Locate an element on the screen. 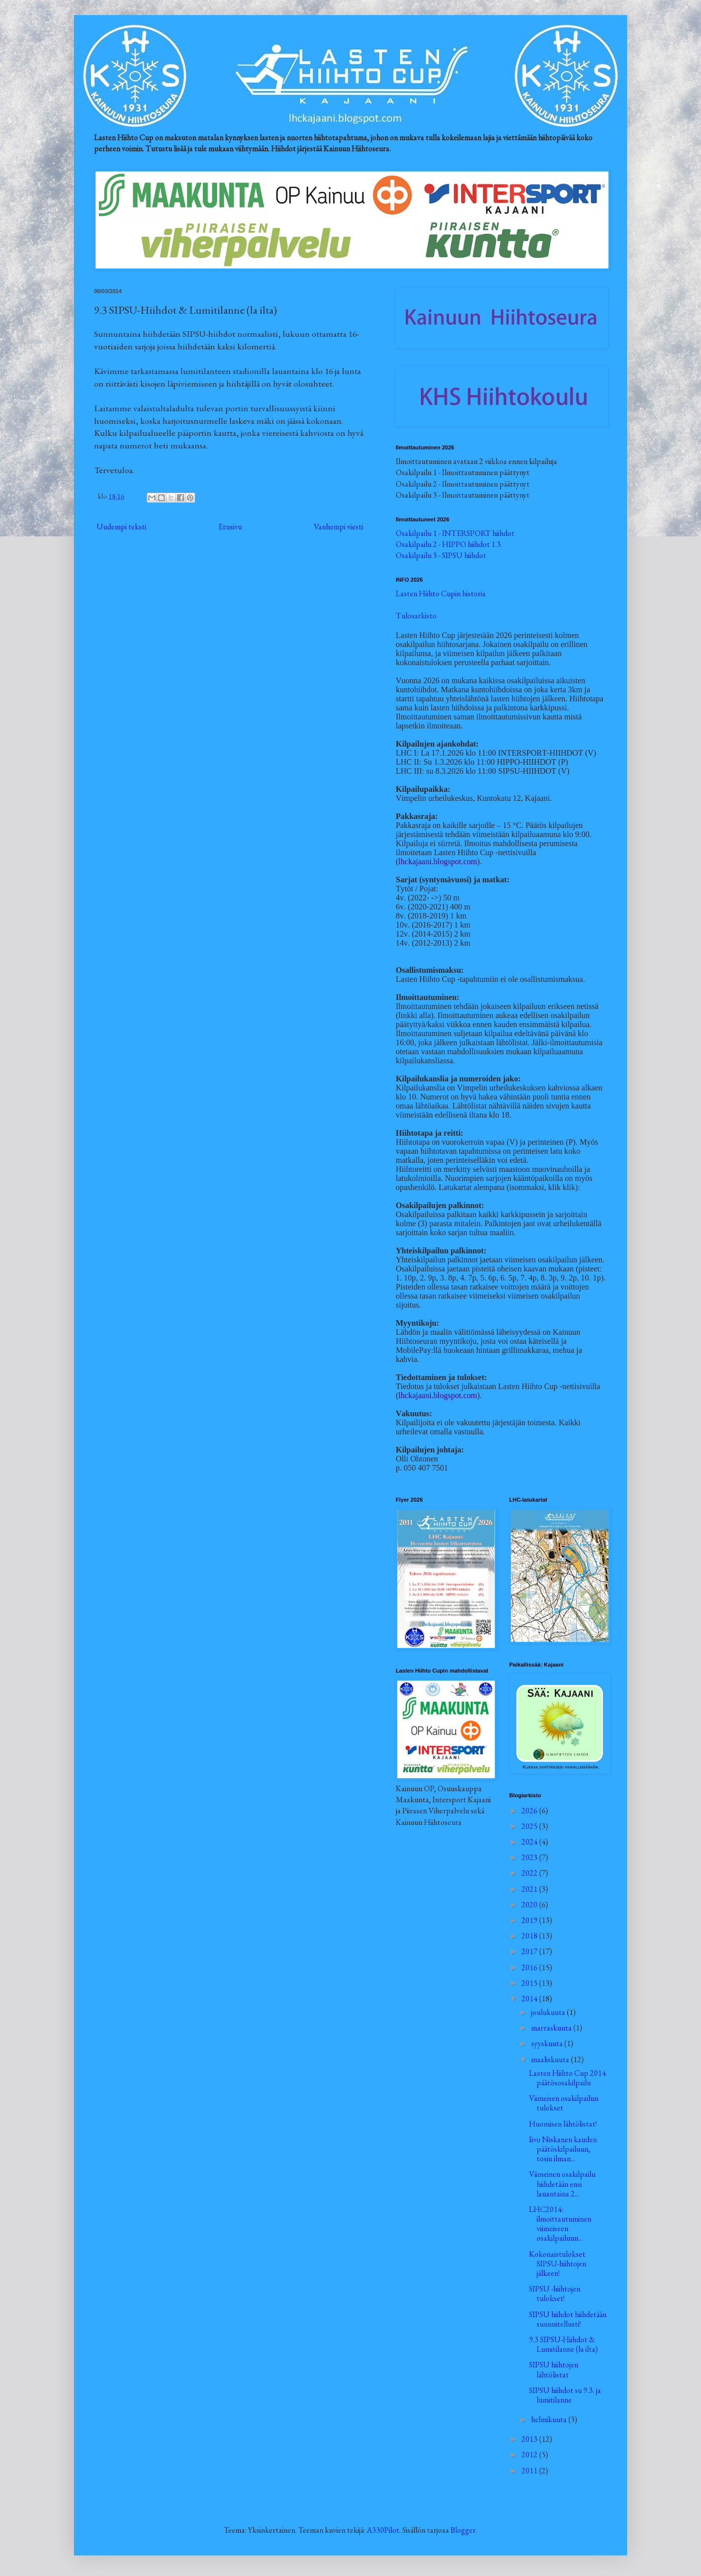 The image size is (701, 2576). 2012 is located at coordinates (530, 2454).